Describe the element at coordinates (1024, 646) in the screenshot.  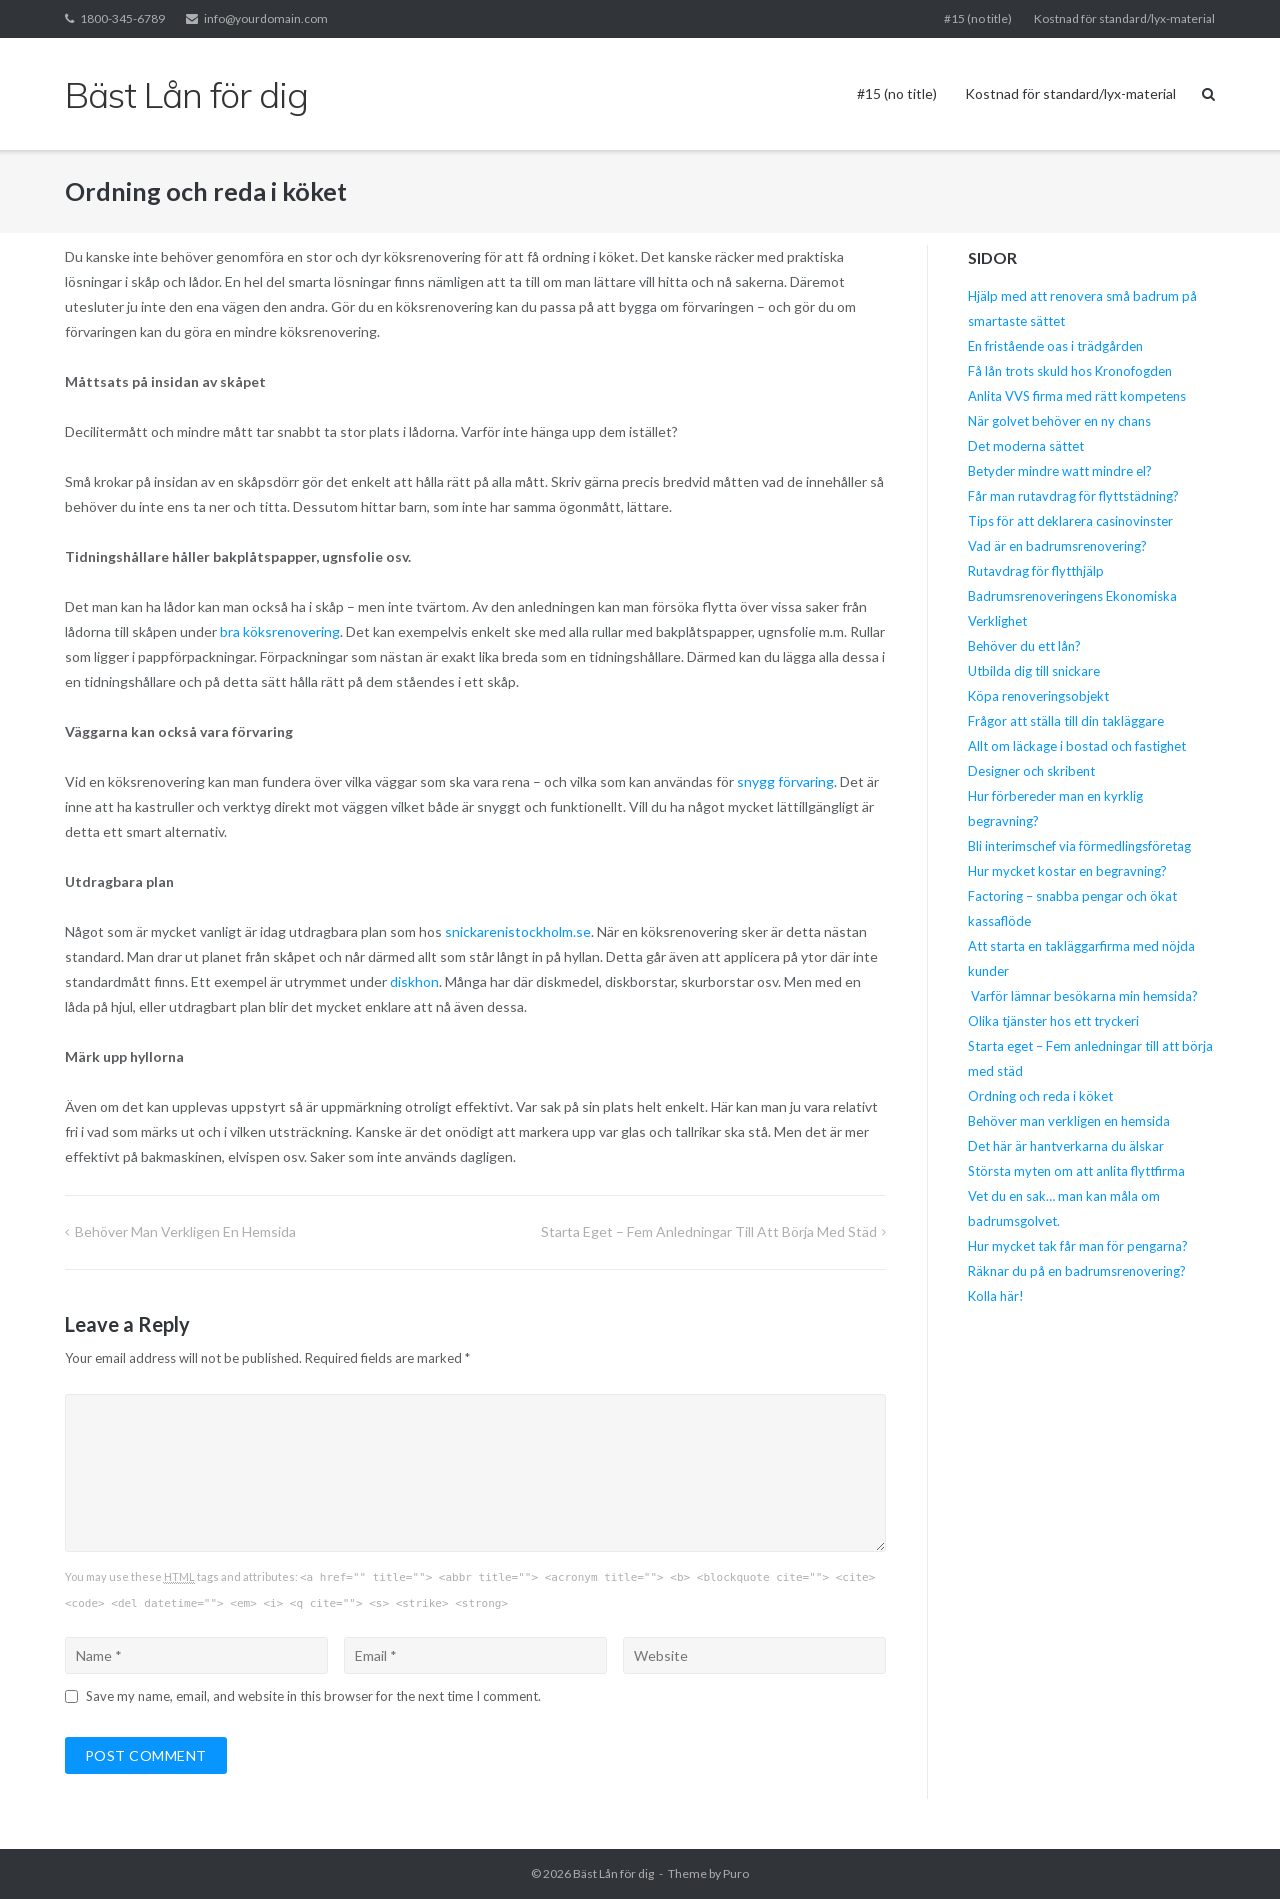
I see `Behöver du ett lån?` at that location.